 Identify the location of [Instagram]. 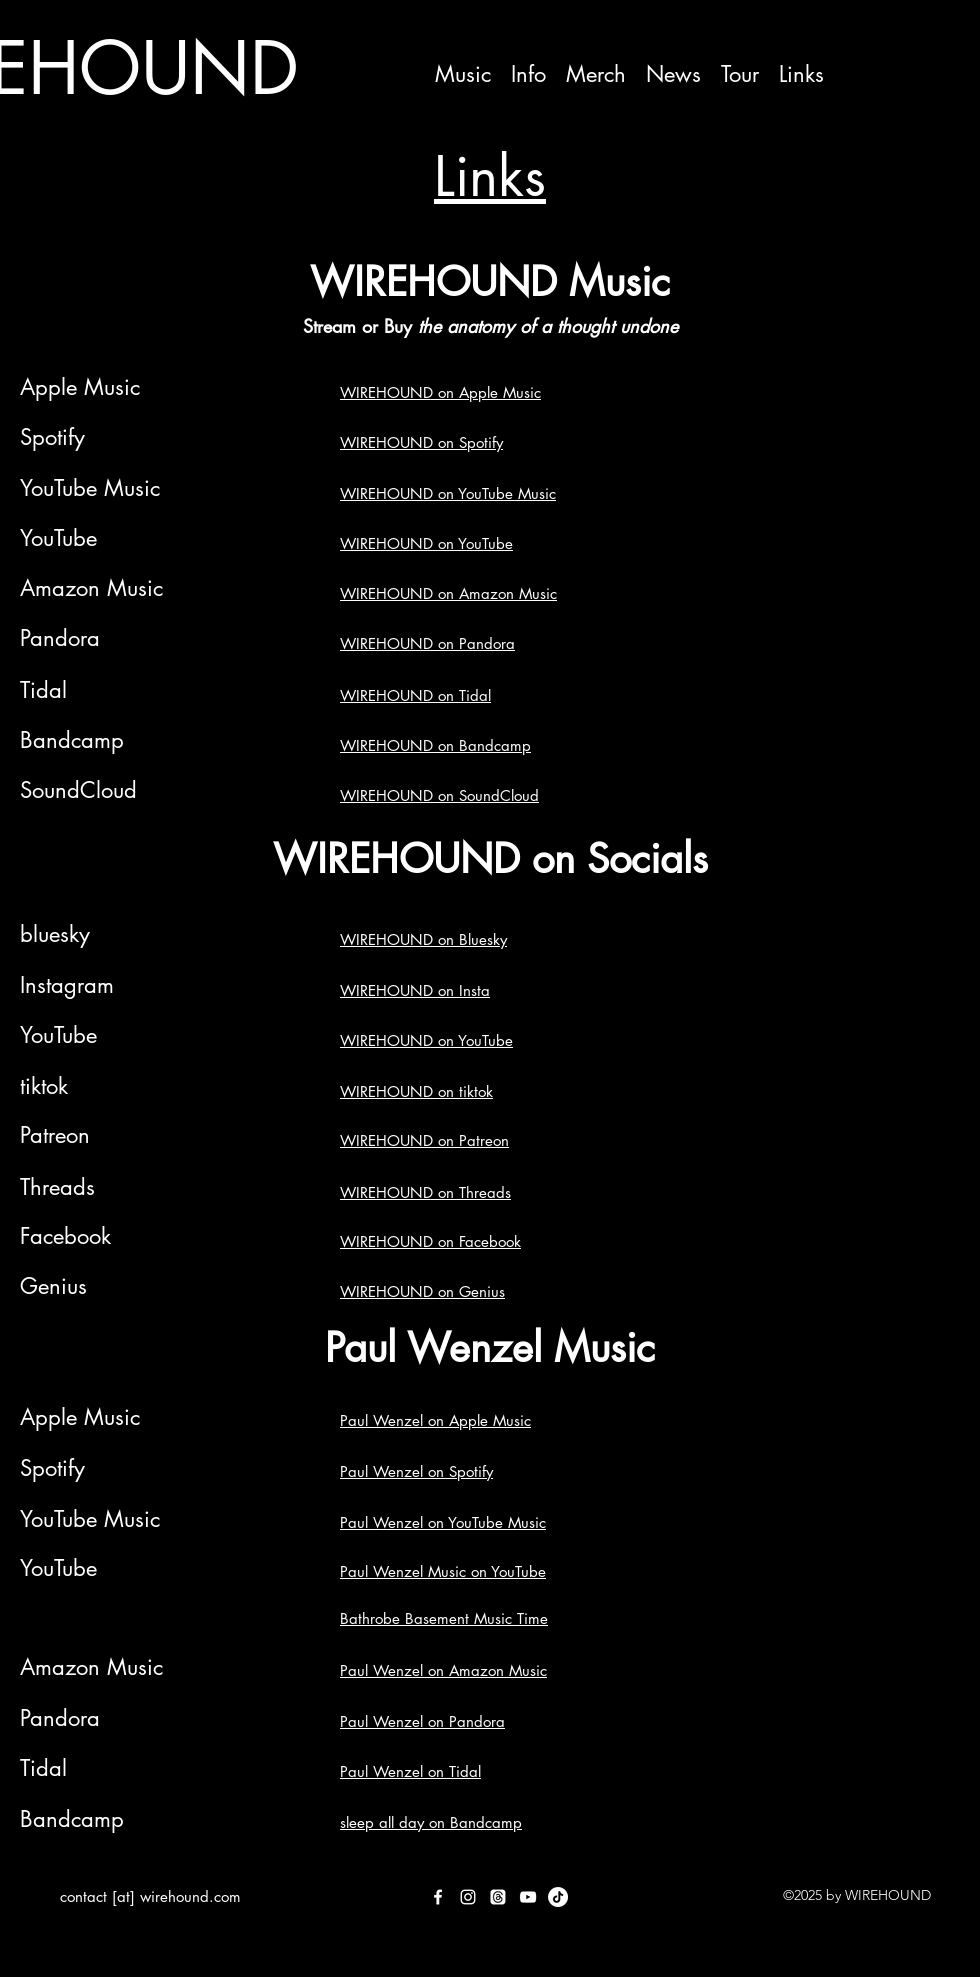
(468, 1897).